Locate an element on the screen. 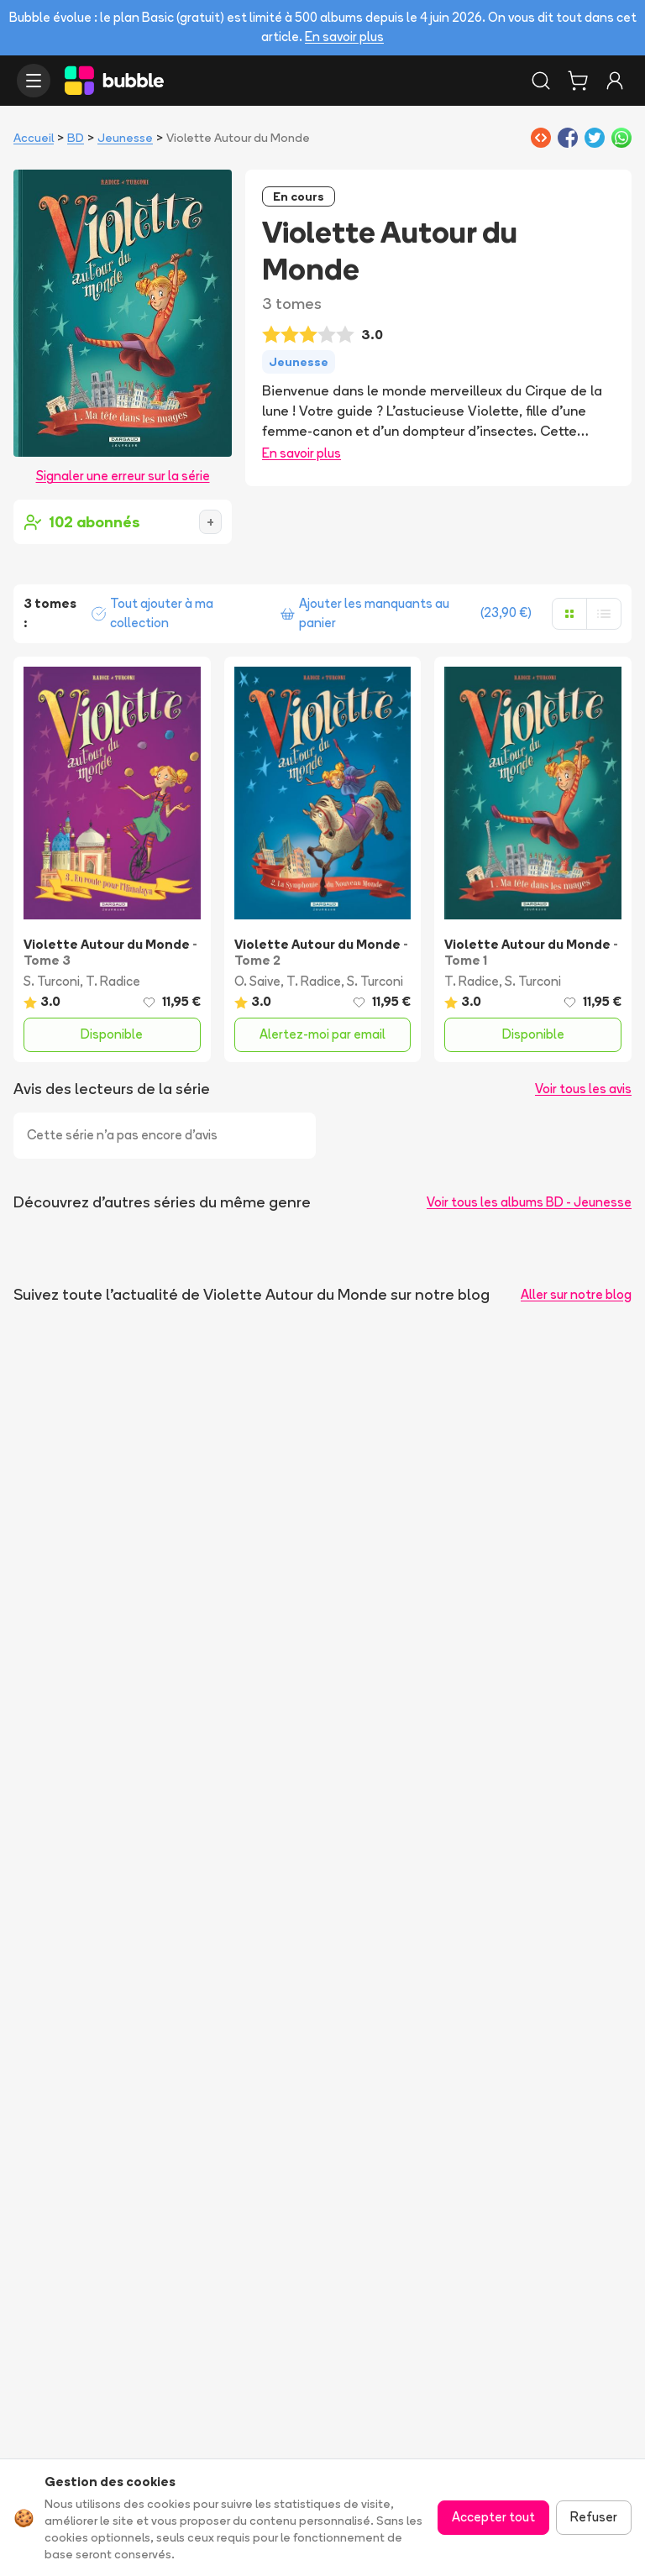 The height and width of the screenshot is (2576, 645). Accueil is located at coordinates (33, 137).